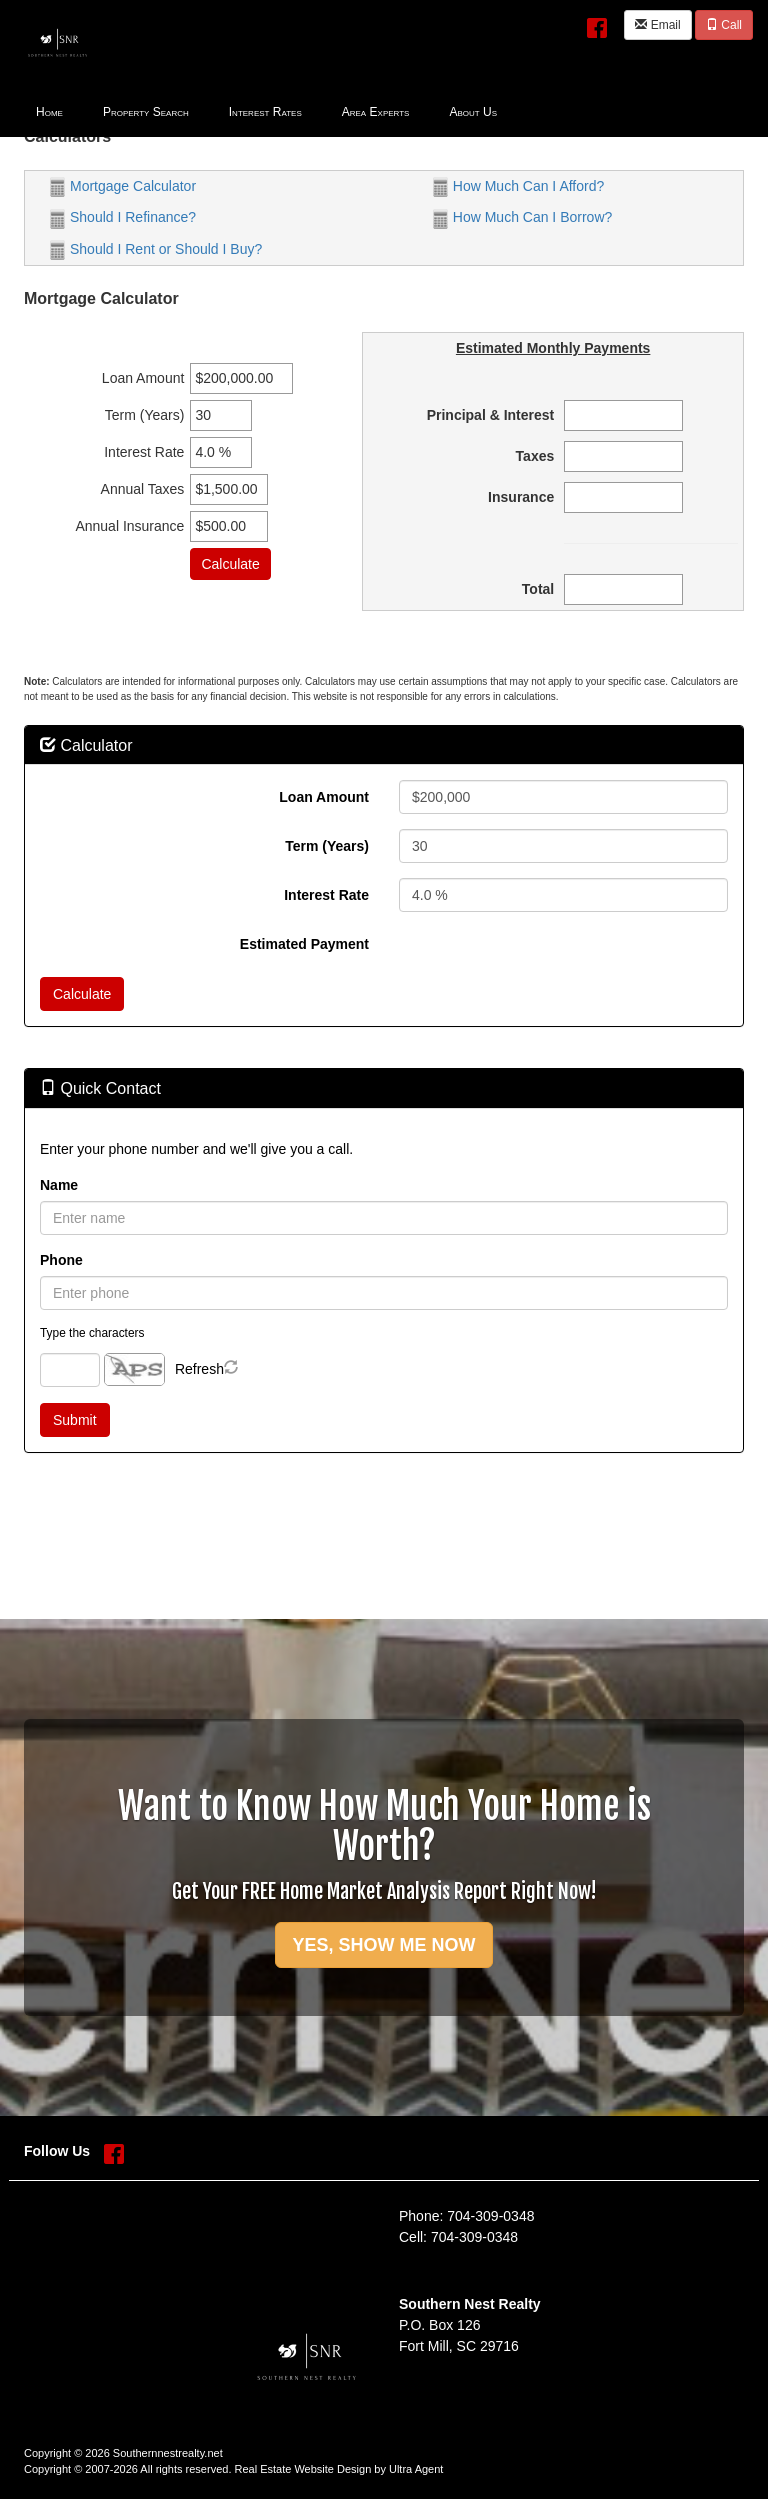  What do you see at coordinates (266, 111) in the screenshot?
I see `[menubar]` at bounding box center [266, 111].